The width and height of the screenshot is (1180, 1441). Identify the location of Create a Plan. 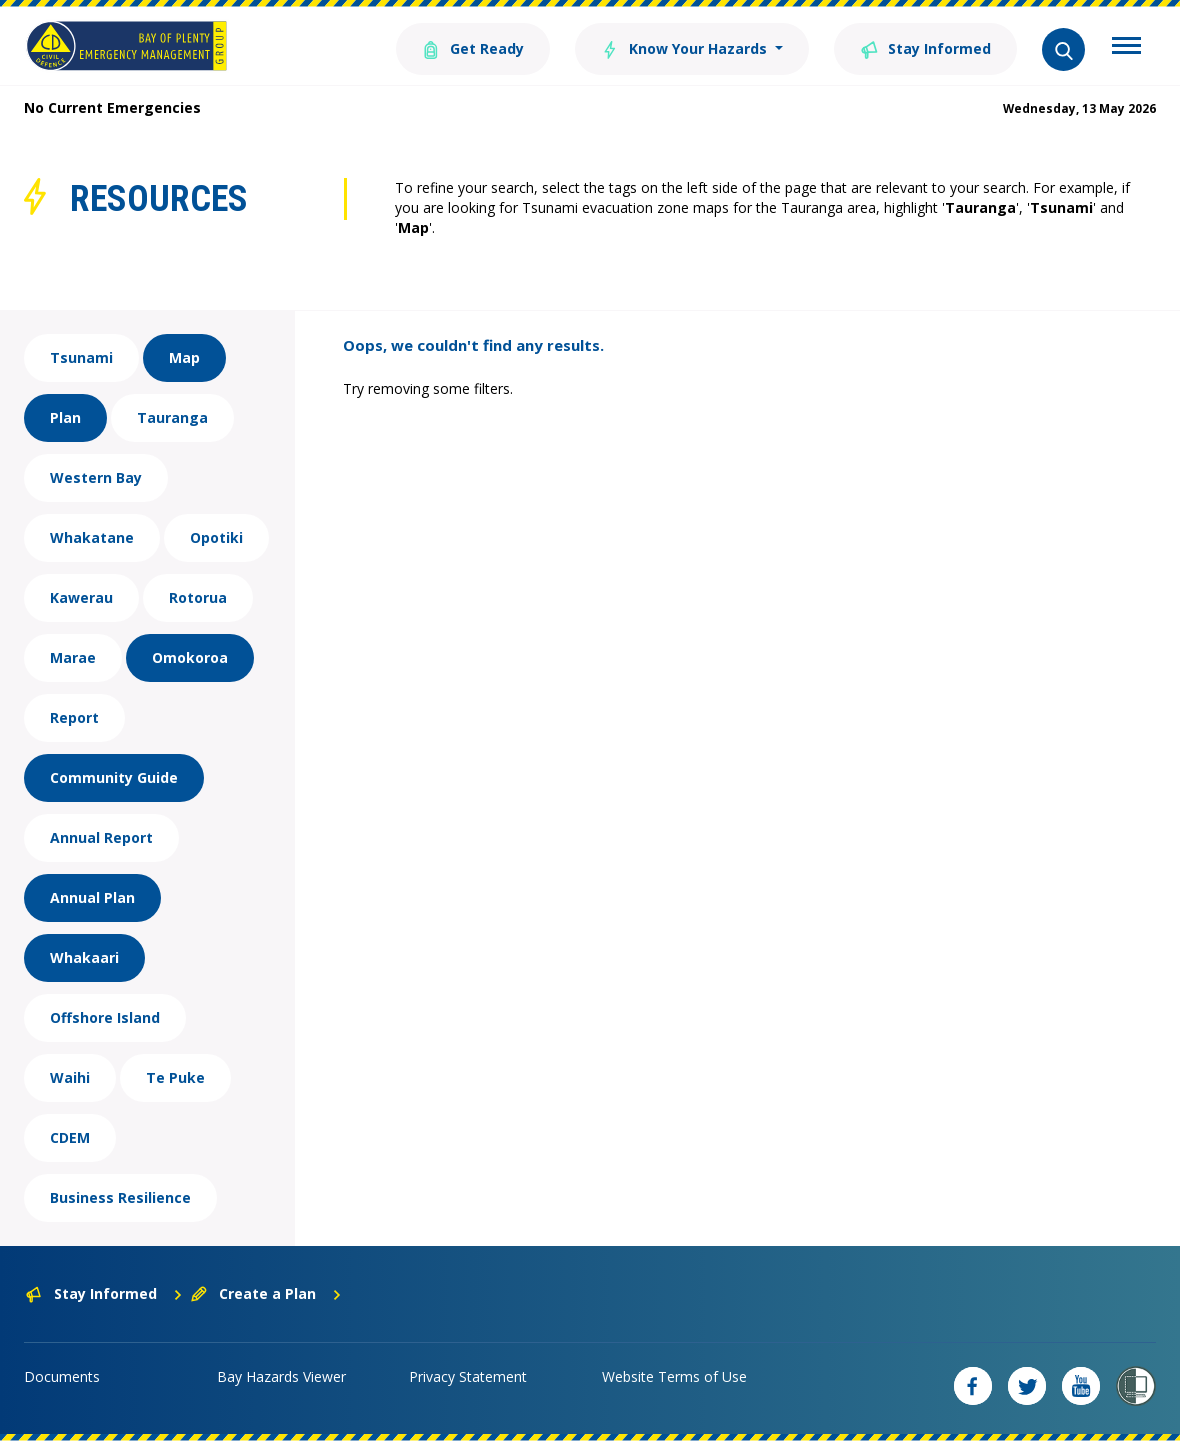
(266, 1293).